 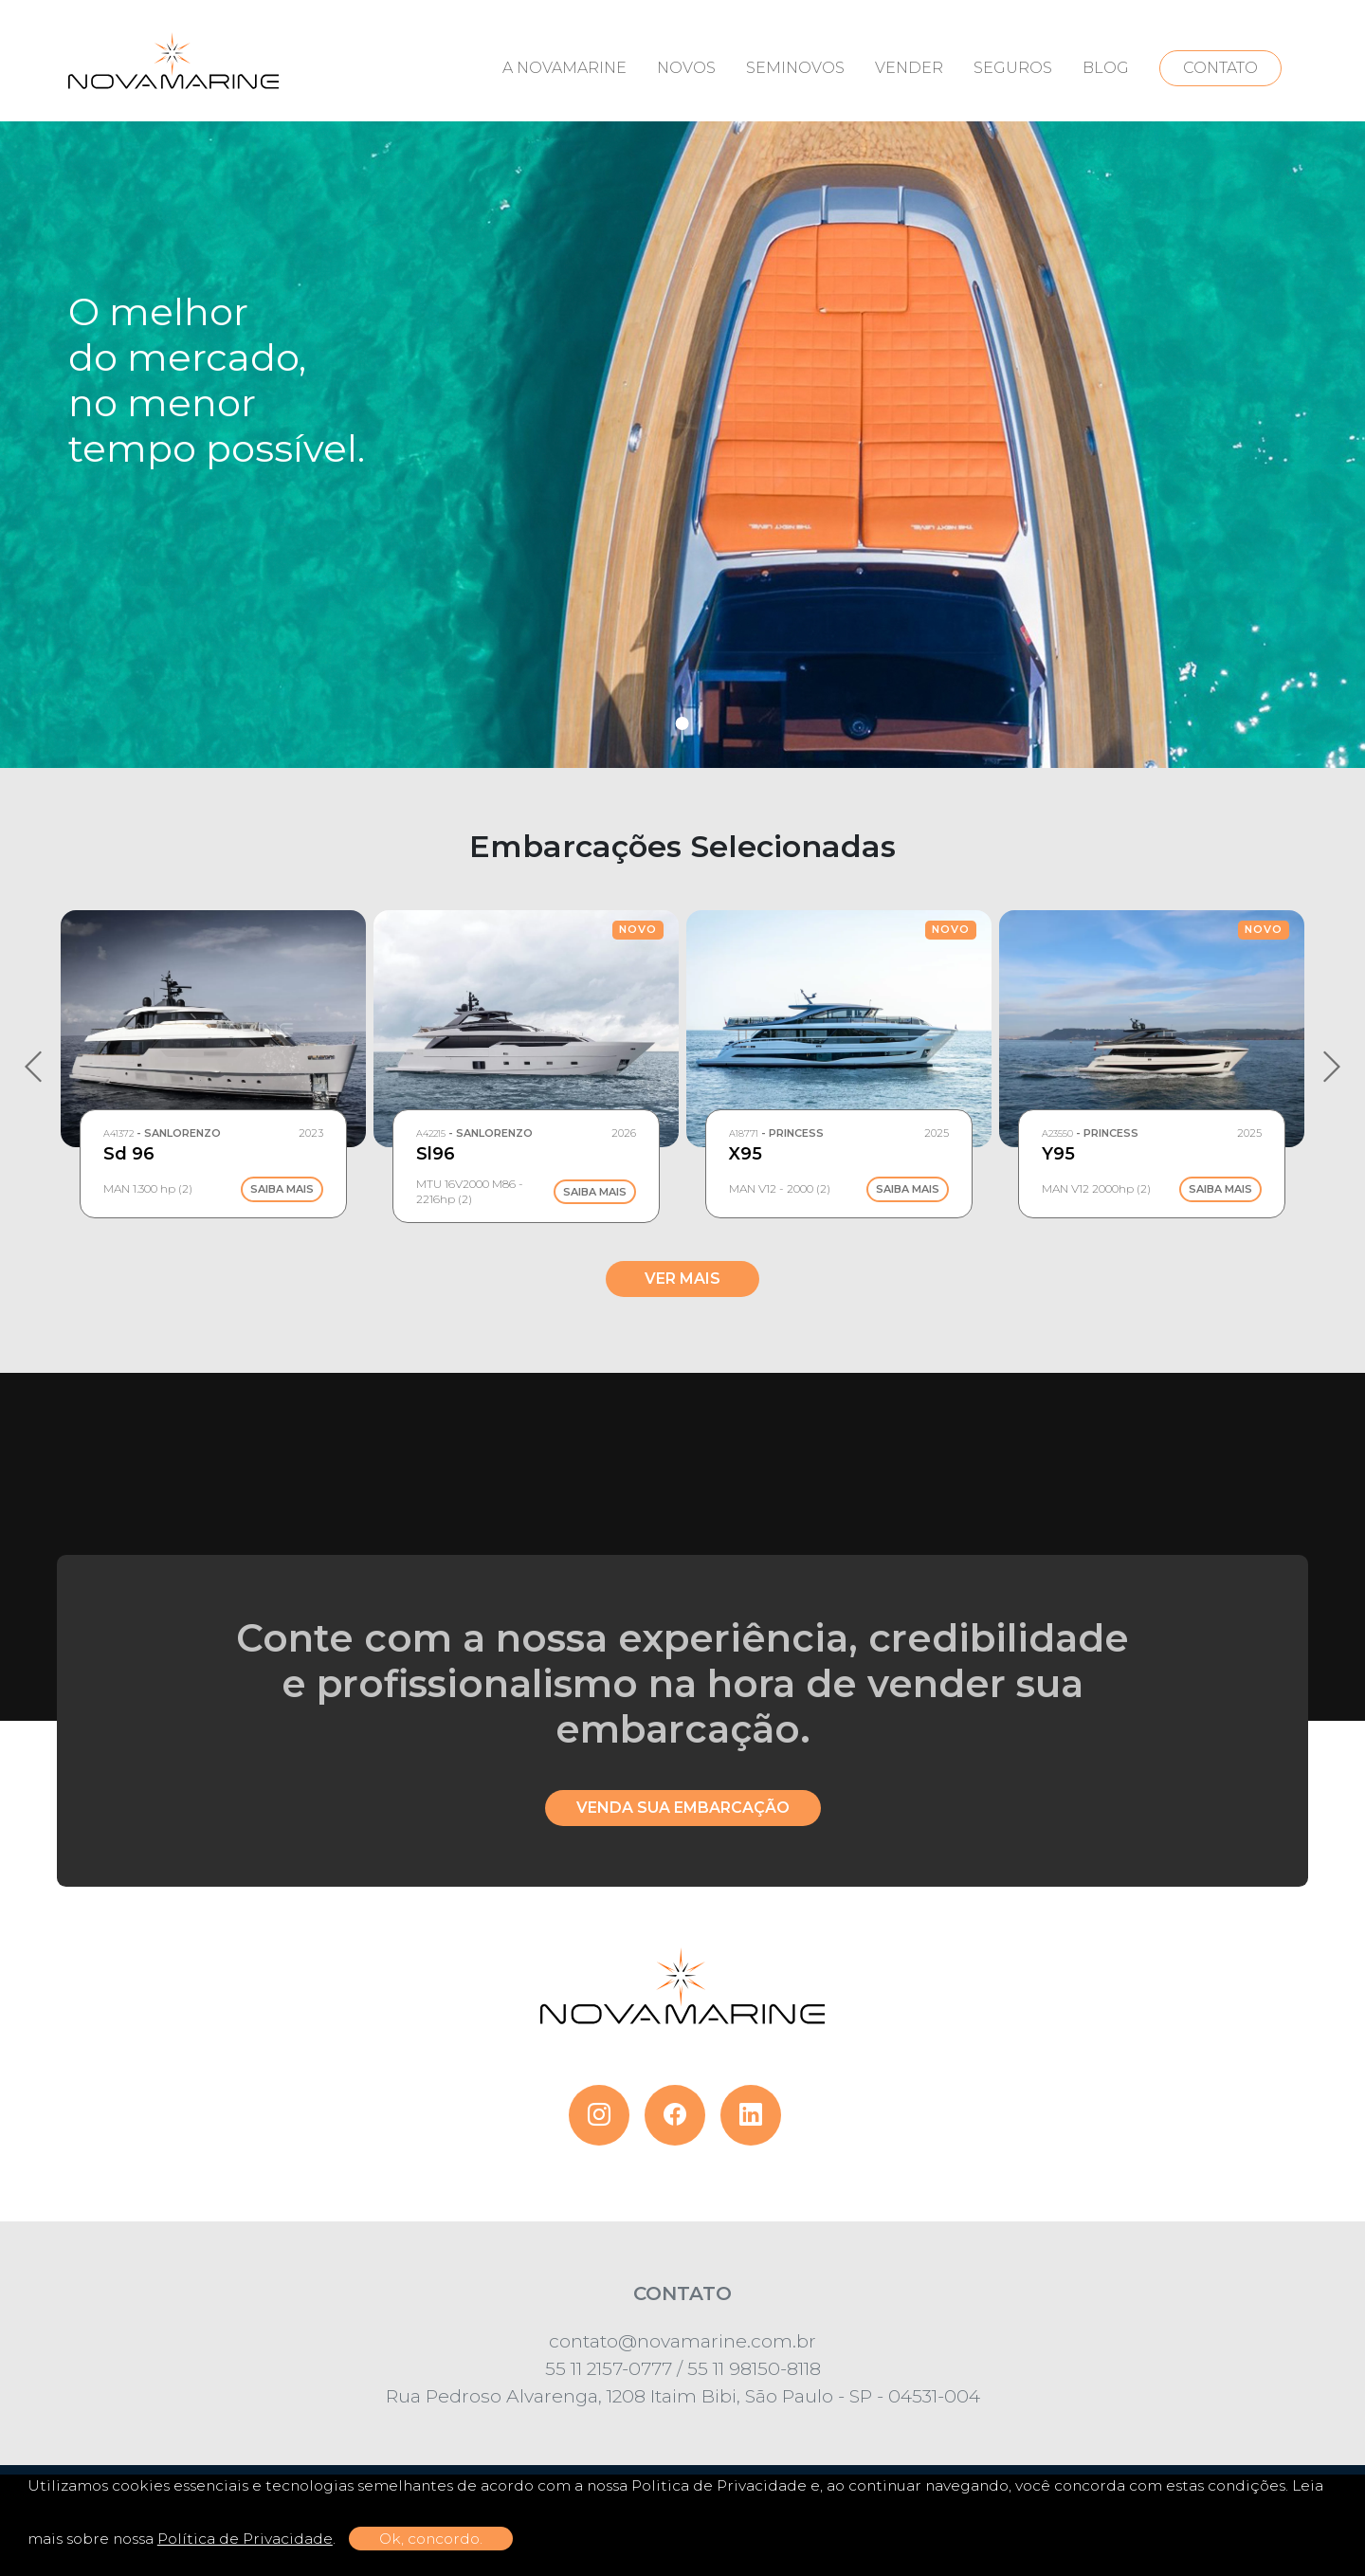 What do you see at coordinates (1220, 68) in the screenshot?
I see `CONTATO` at bounding box center [1220, 68].